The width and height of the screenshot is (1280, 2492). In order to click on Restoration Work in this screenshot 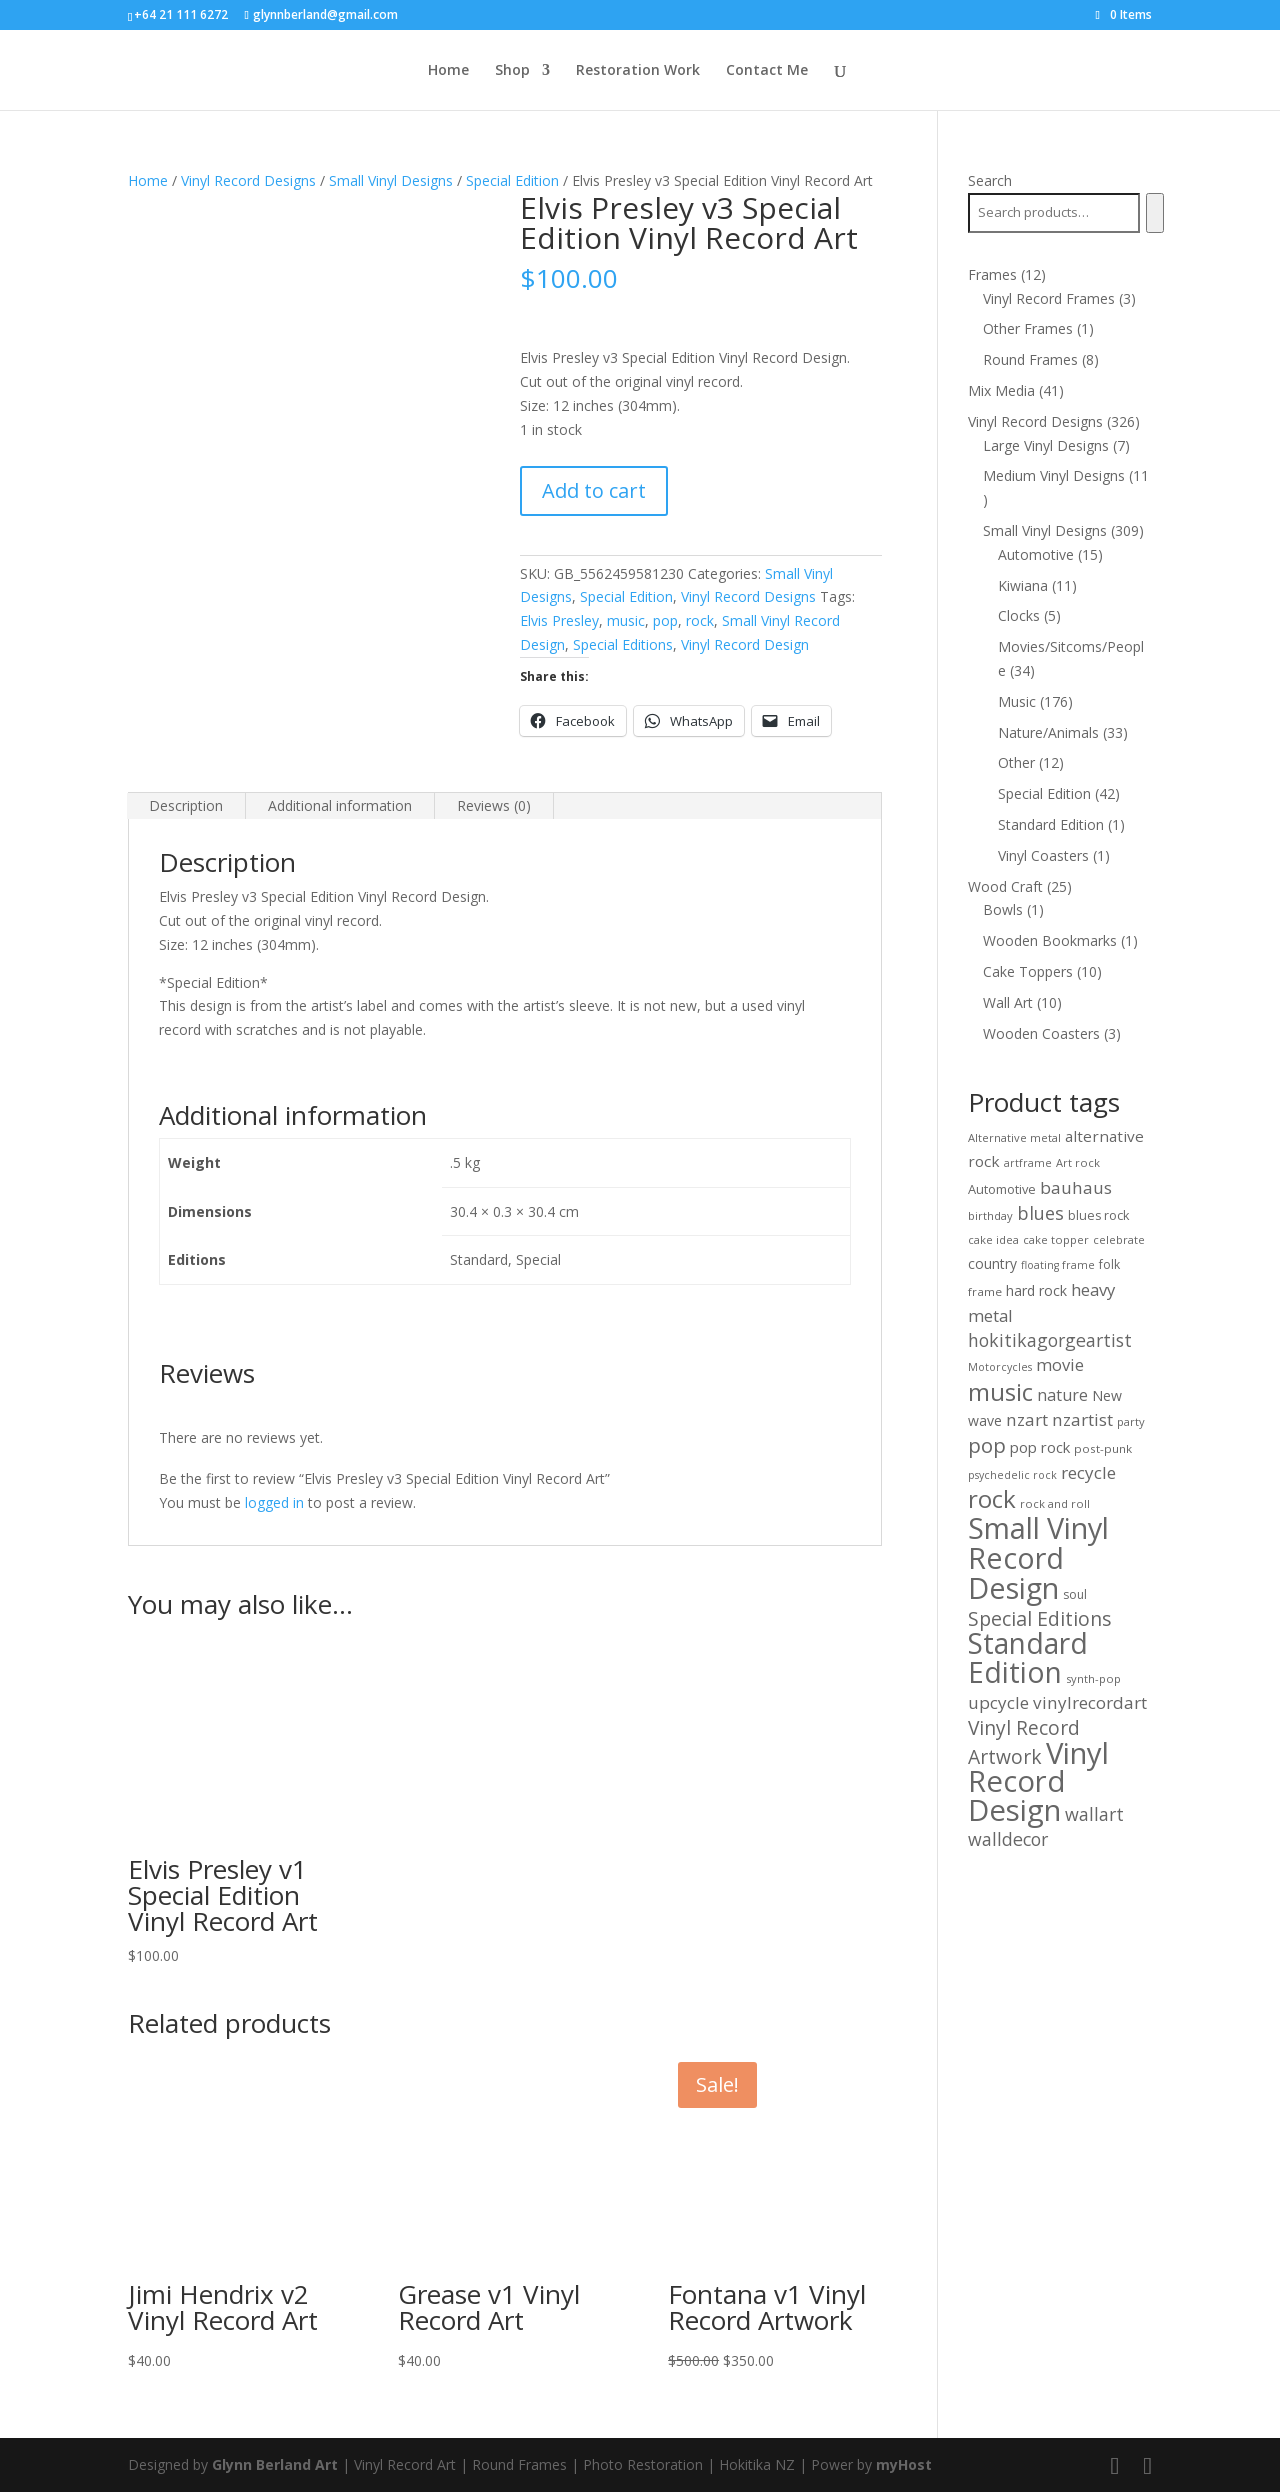, I will do `click(638, 71)`.